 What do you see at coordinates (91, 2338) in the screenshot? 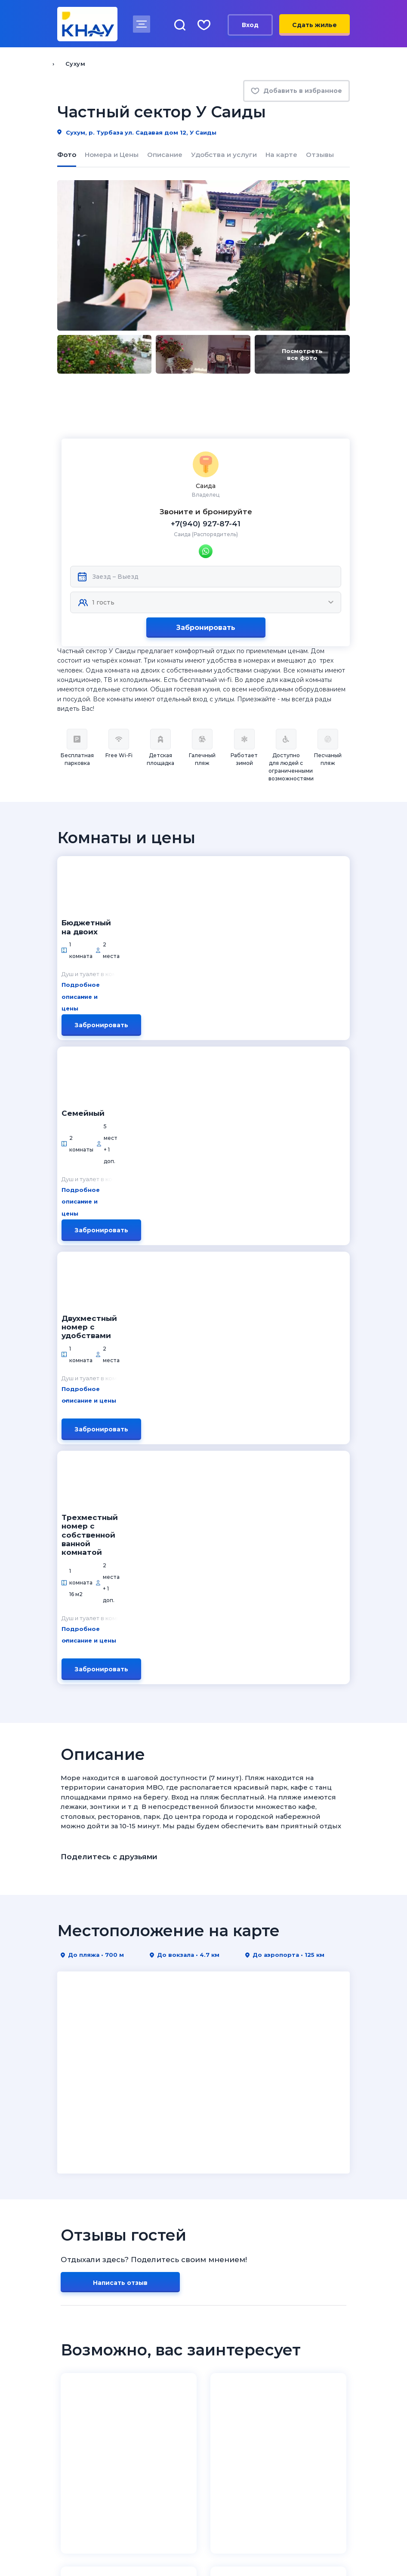
I see `Как забронировать?` at bounding box center [91, 2338].